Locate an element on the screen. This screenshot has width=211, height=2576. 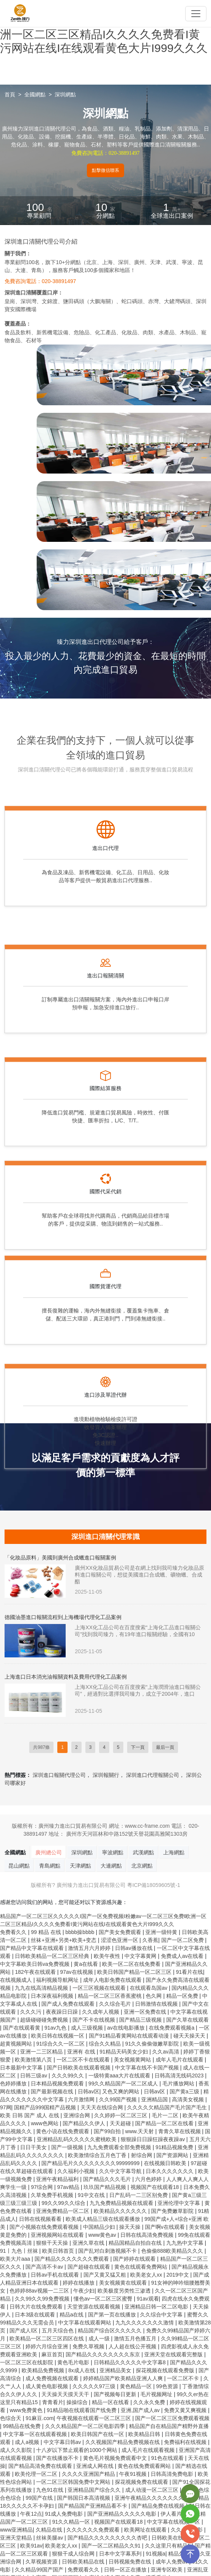
国产成人免费在线观看 is located at coordinates (68, 2004).